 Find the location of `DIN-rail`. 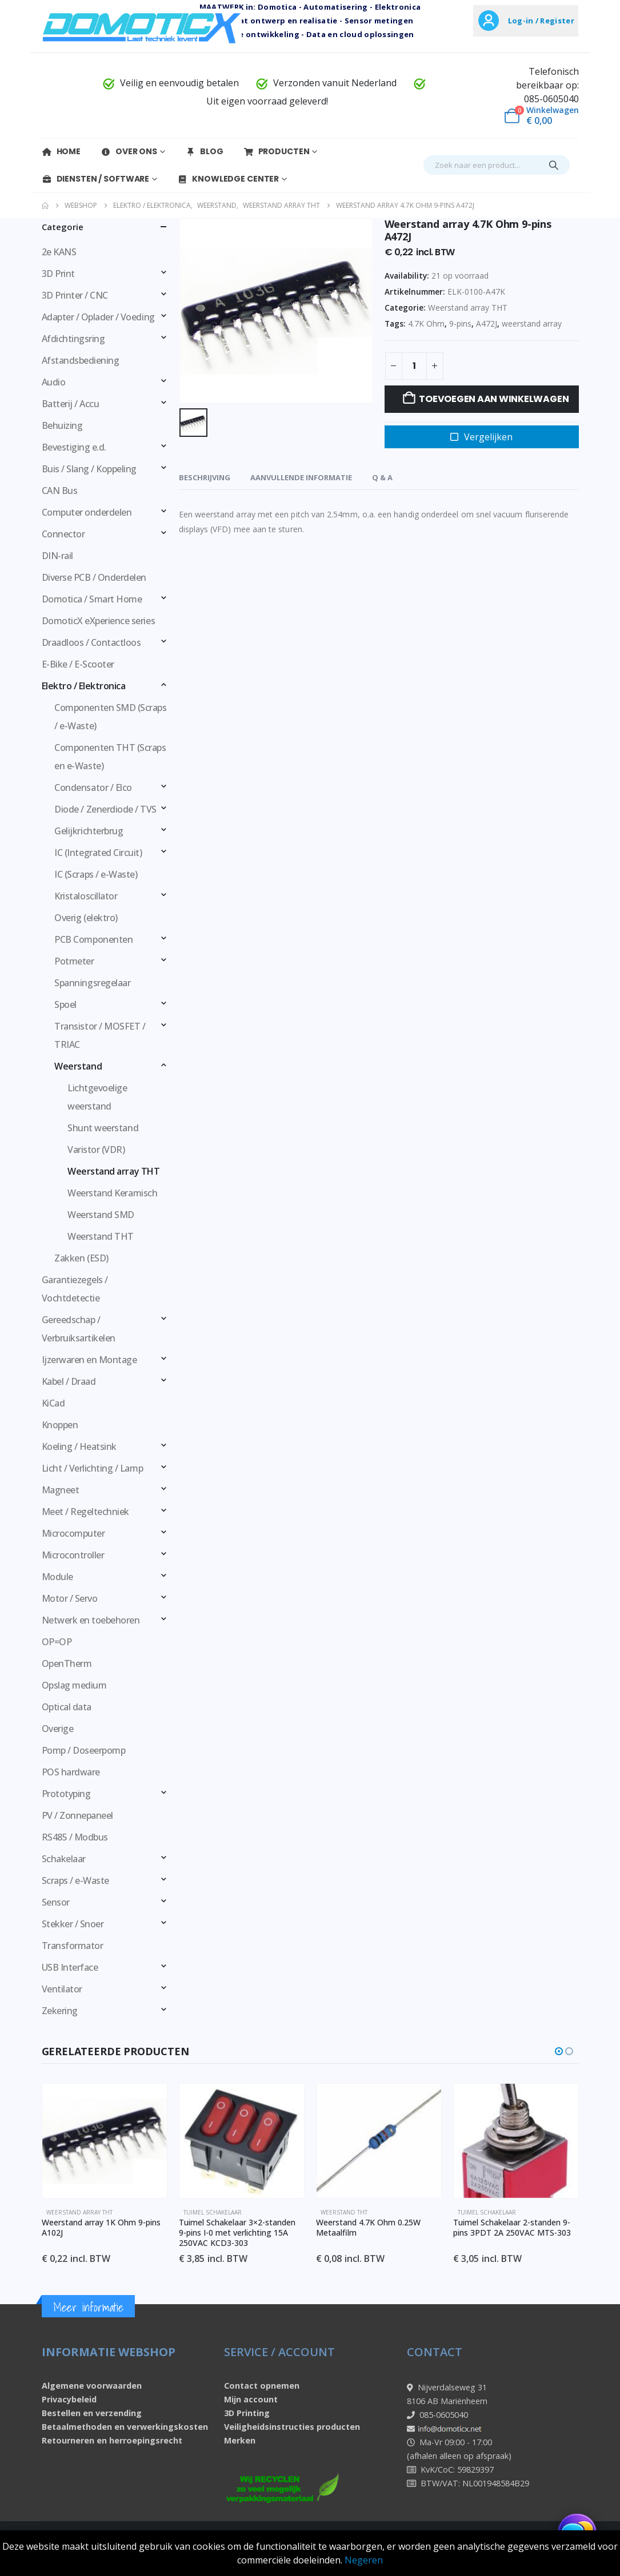

DIN-rail is located at coordinates (57, 555).